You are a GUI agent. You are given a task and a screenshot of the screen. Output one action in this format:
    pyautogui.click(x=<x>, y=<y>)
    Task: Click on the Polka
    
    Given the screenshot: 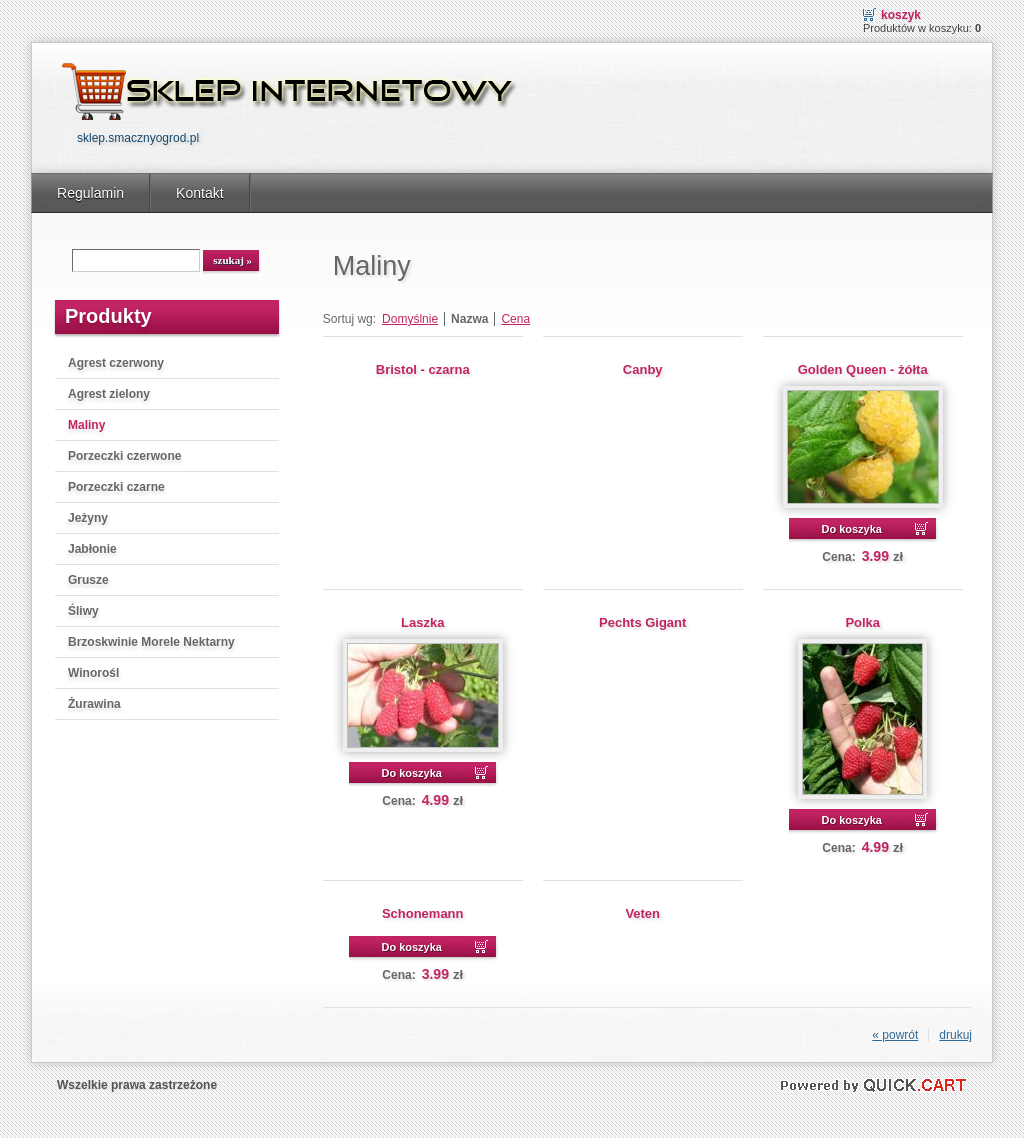 What is the action you would take?
    pyautogui.click(x=862, y=622)
    